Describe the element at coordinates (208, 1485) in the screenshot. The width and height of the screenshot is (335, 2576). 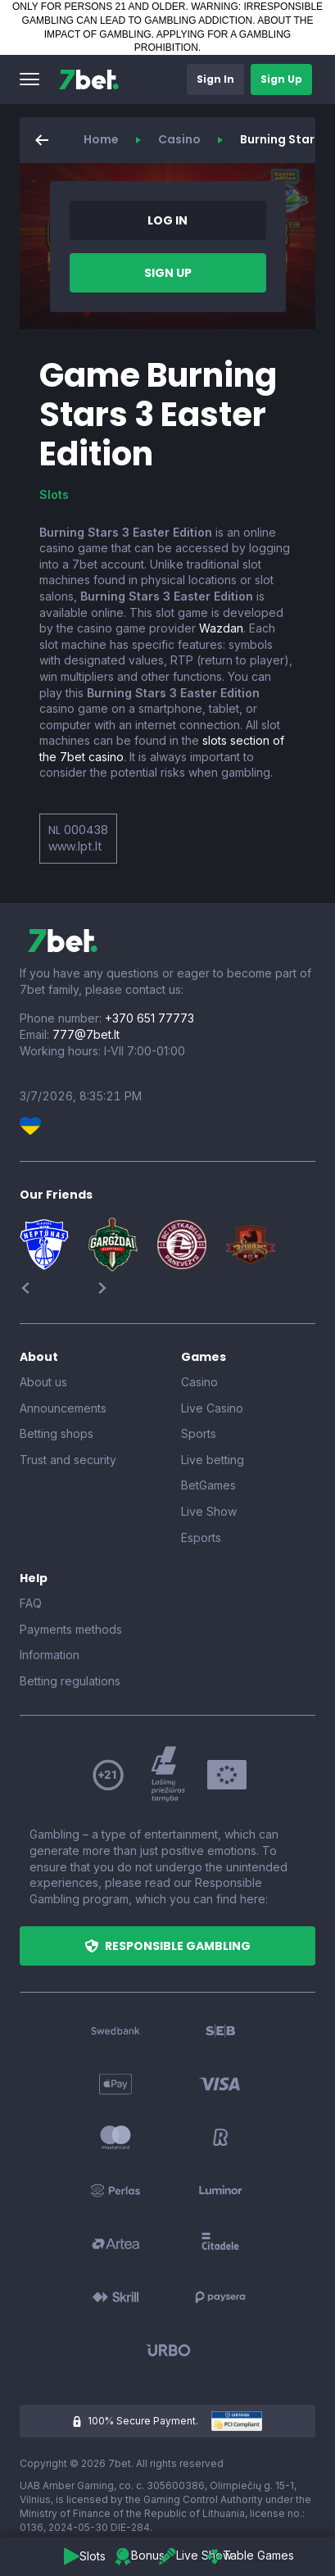
I see `BetGames` at that location.